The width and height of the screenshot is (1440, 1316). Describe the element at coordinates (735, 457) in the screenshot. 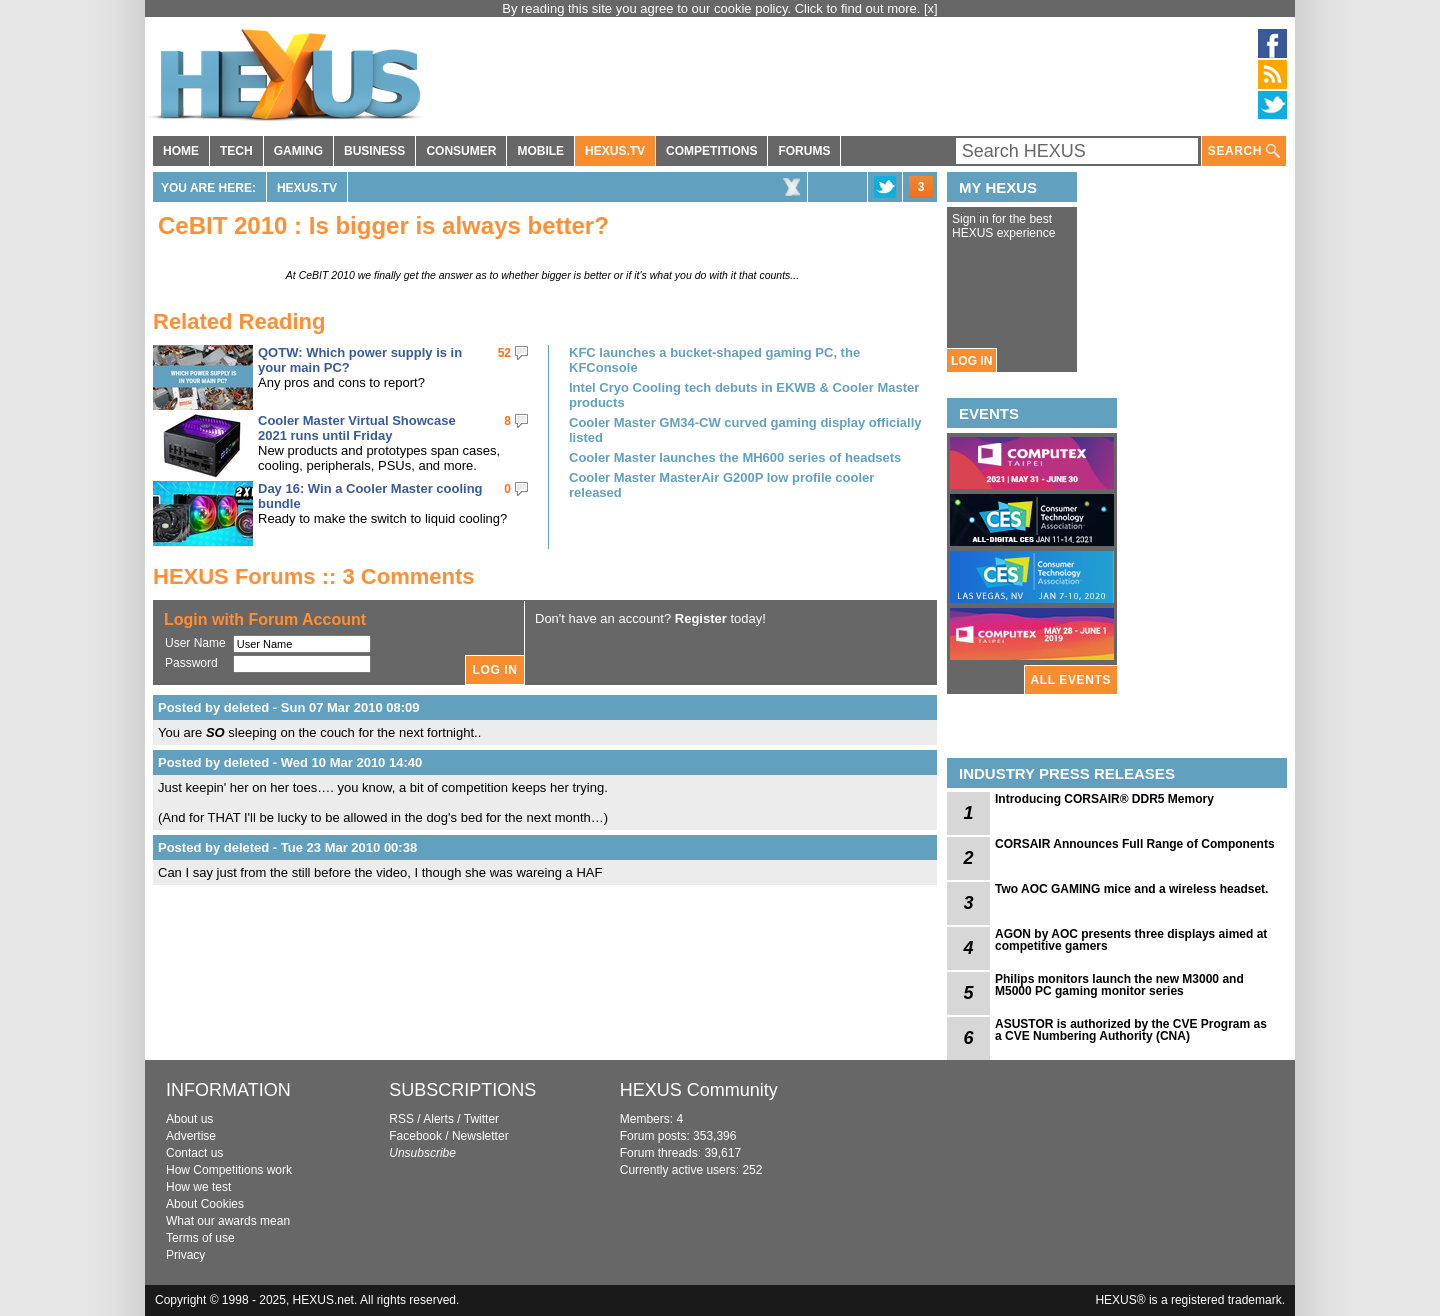

I see `Cooler Master launches the MH600 series of headsets` at that location.